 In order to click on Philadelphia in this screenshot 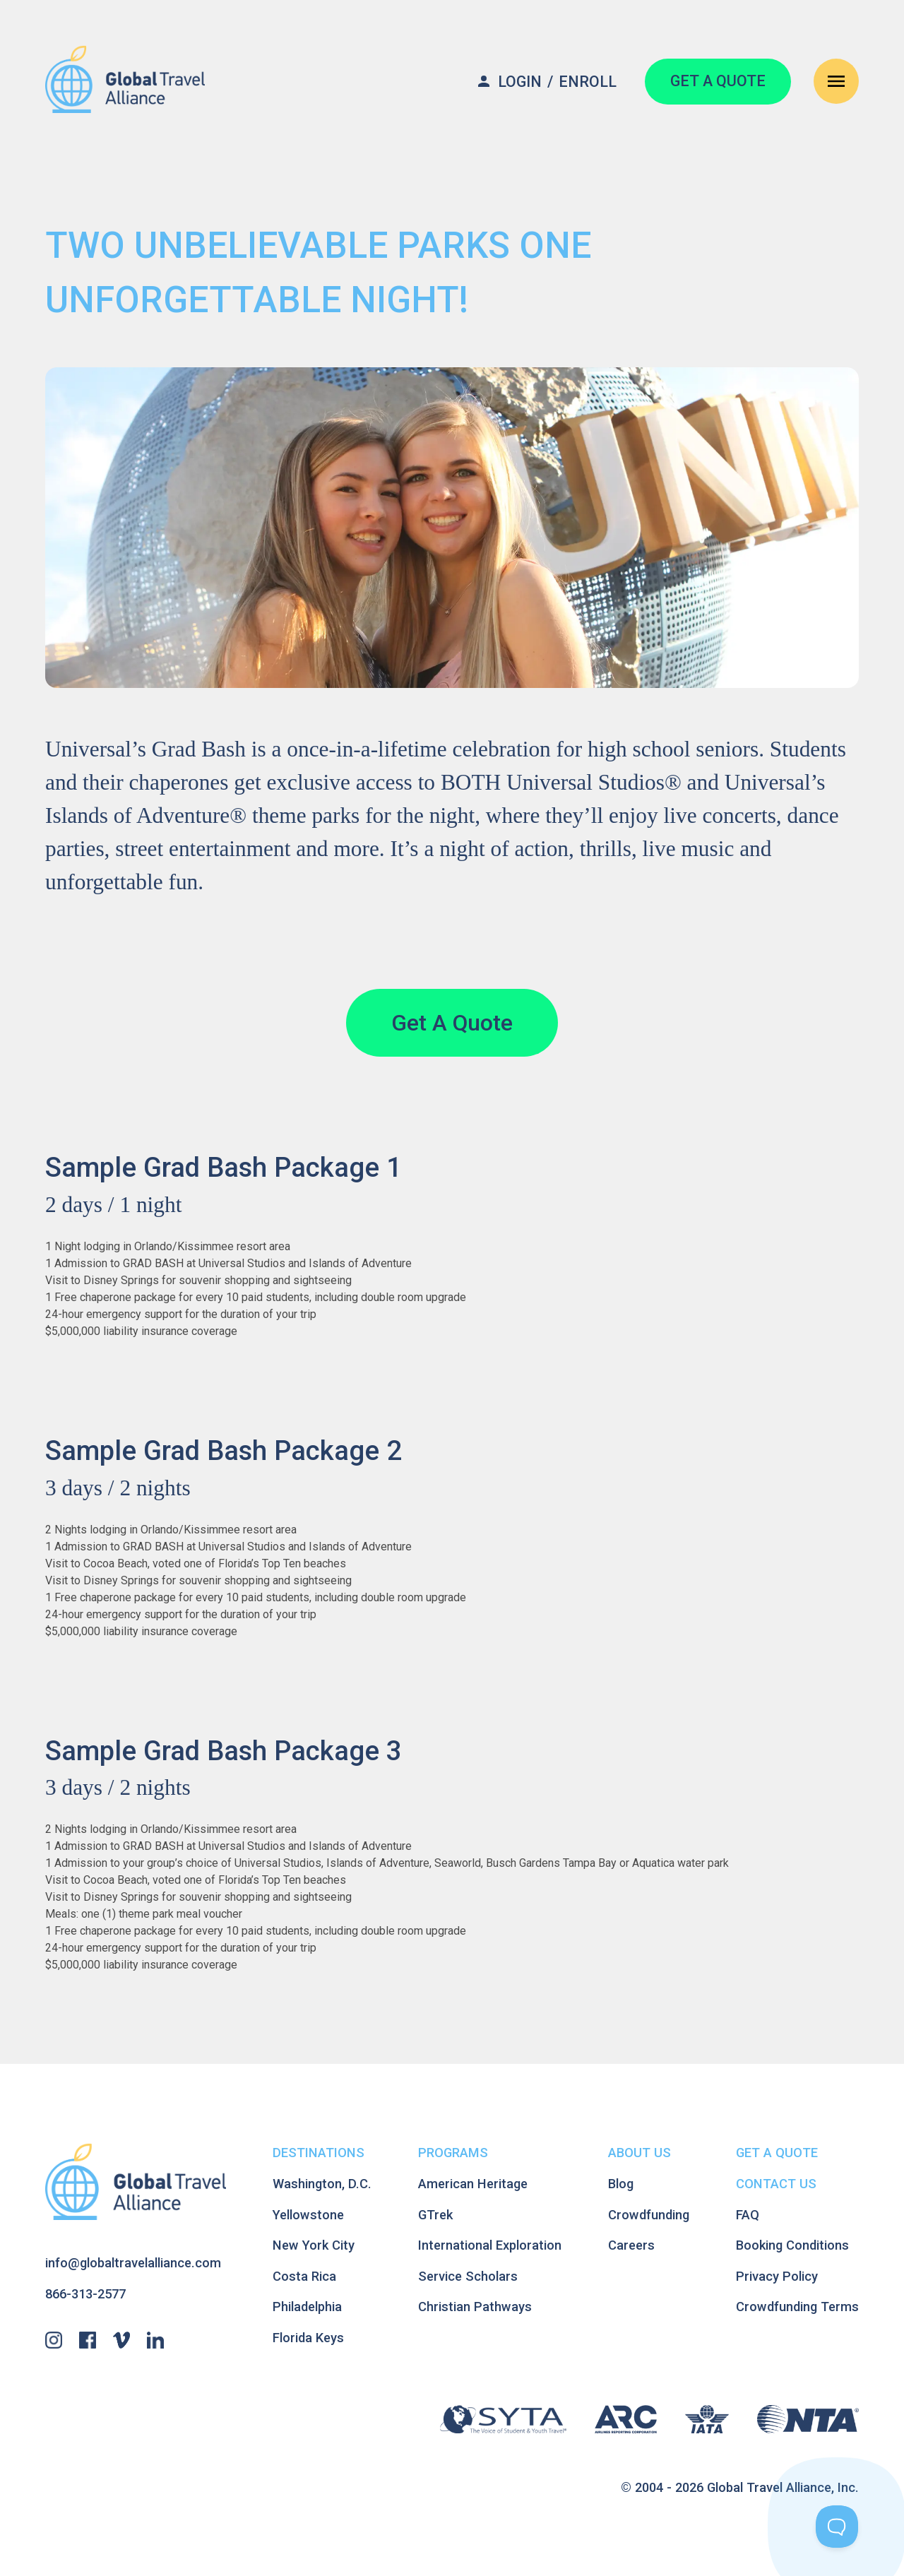, I will do `click(307, 2306)`.